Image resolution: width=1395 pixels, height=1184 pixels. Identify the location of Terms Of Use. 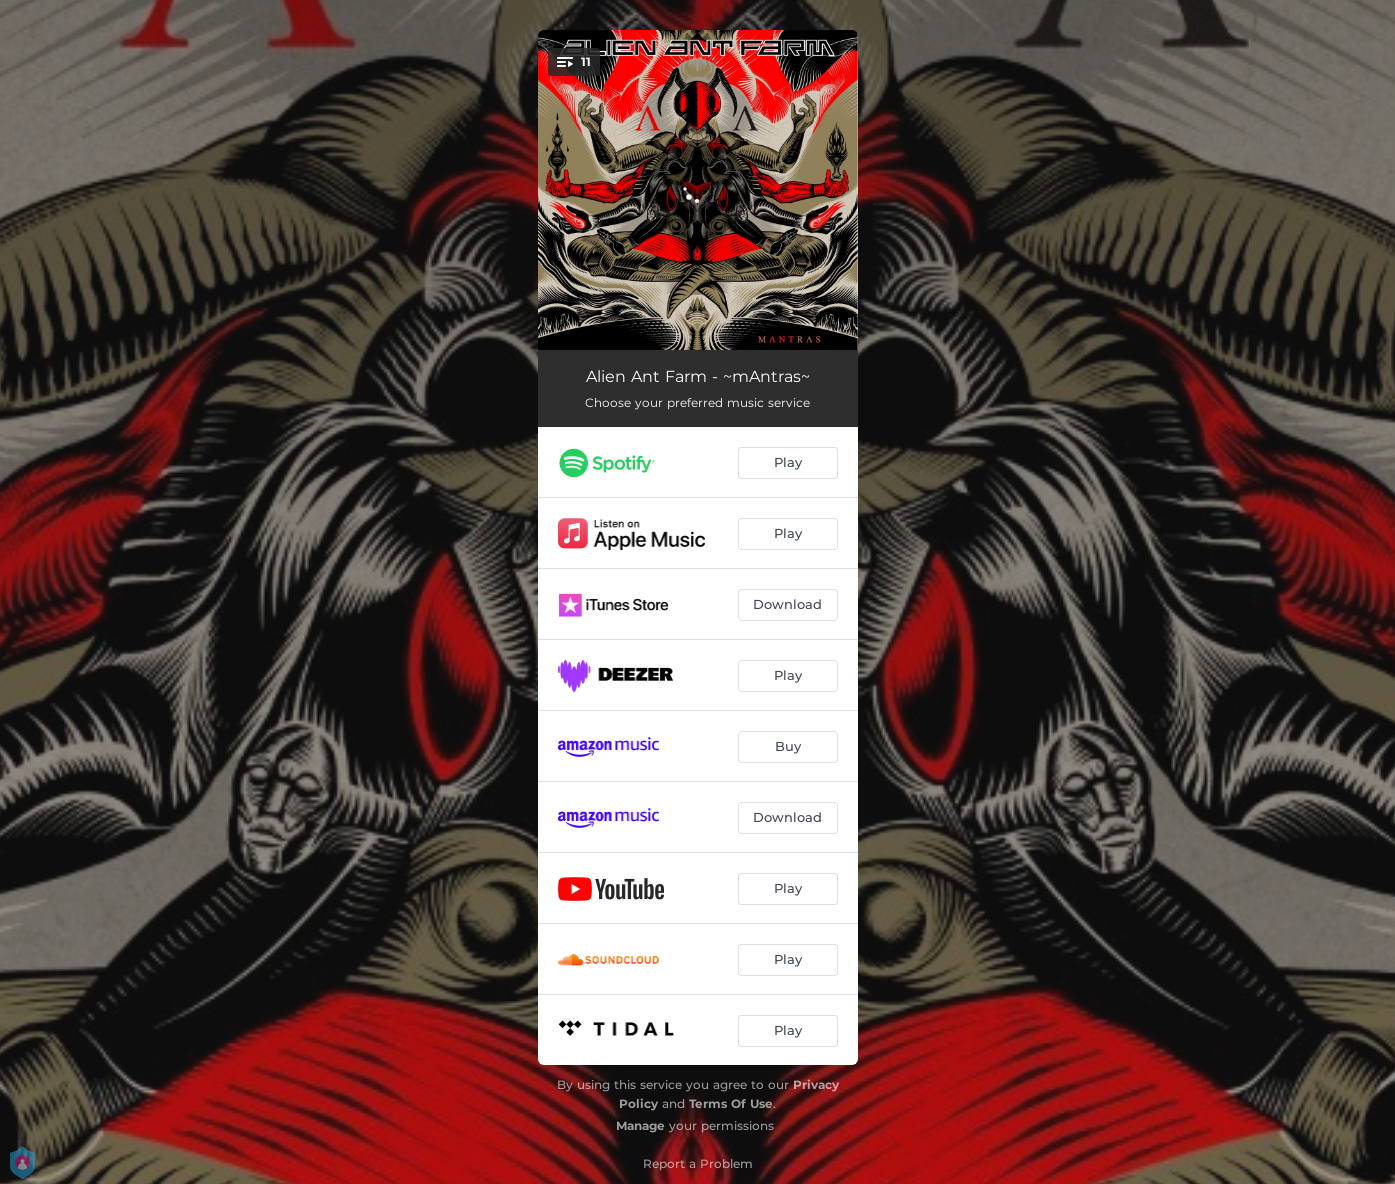
(731, 1103).